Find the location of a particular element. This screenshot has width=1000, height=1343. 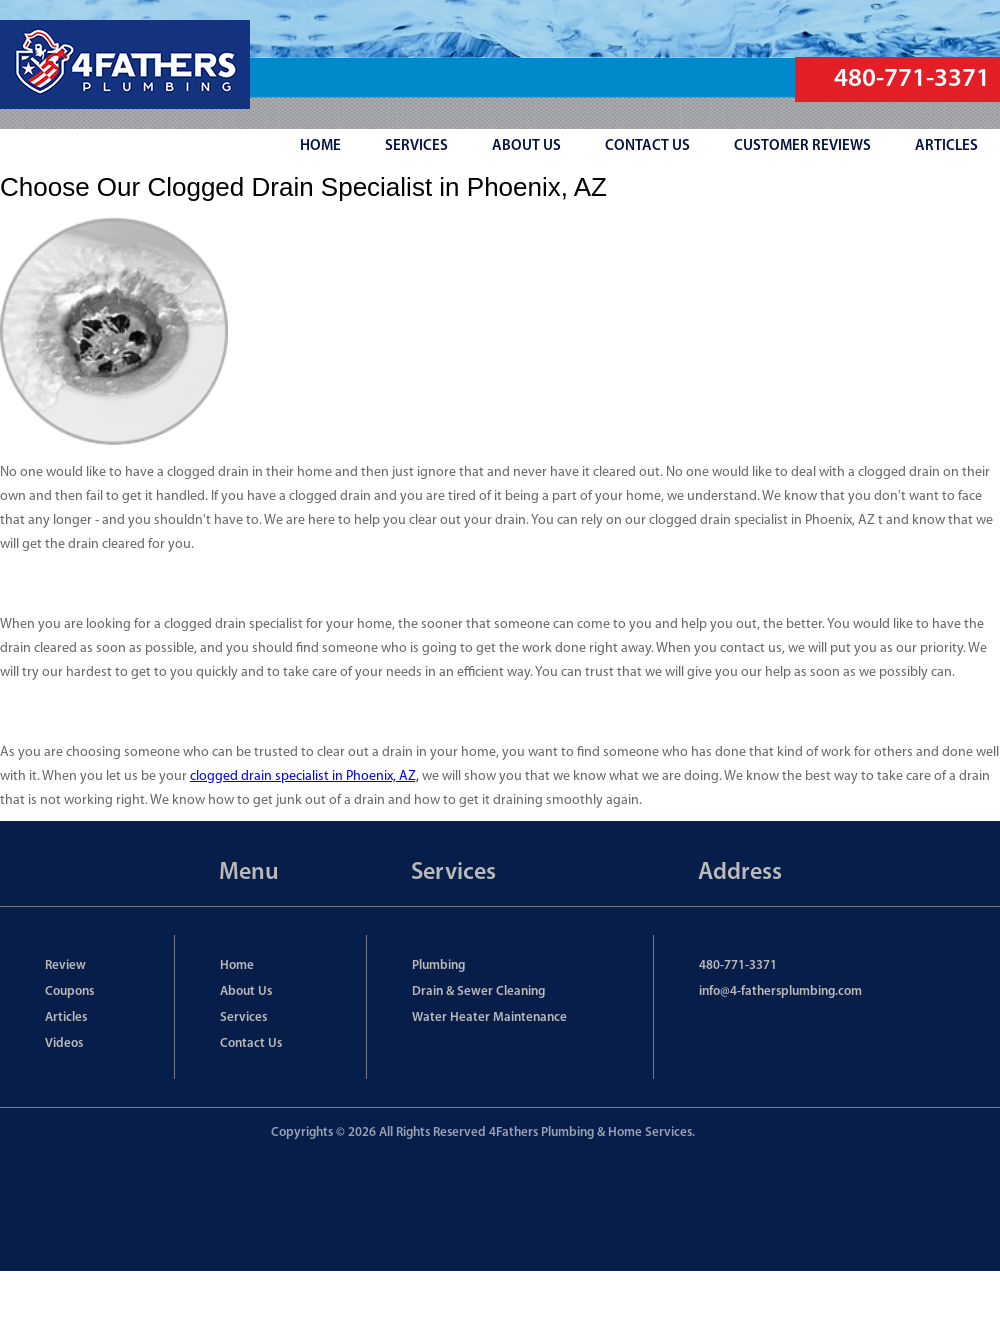

About Us is located at coordinates (246, 991).